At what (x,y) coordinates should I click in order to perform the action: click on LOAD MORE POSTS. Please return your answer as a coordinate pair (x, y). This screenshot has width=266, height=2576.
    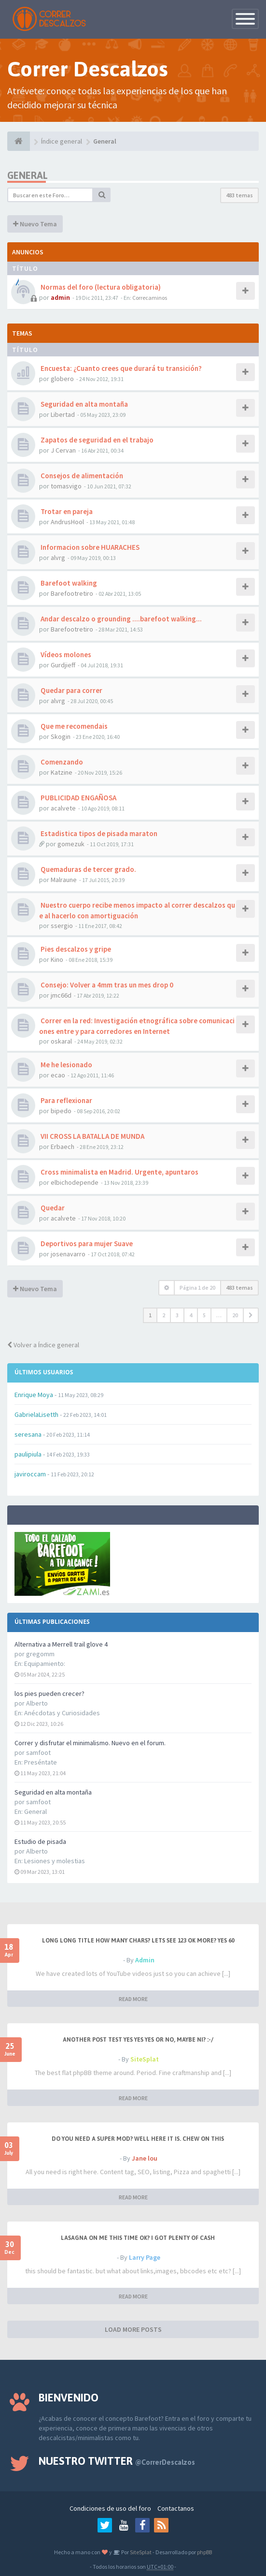
    Looking at the image, I should click on (133, 2329).